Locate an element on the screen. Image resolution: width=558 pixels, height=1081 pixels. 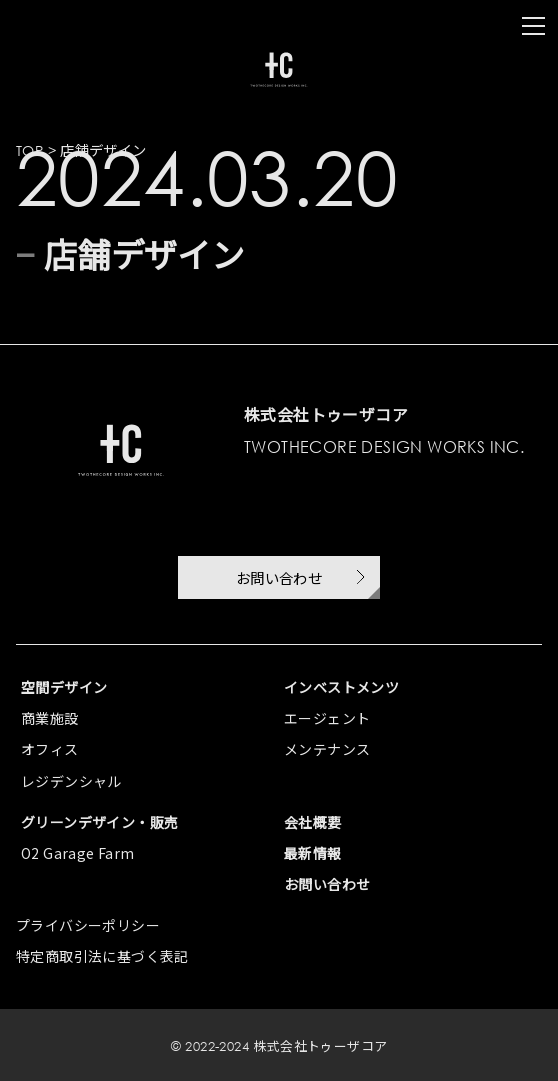
商業施設 is located at coordinates (50, 718).